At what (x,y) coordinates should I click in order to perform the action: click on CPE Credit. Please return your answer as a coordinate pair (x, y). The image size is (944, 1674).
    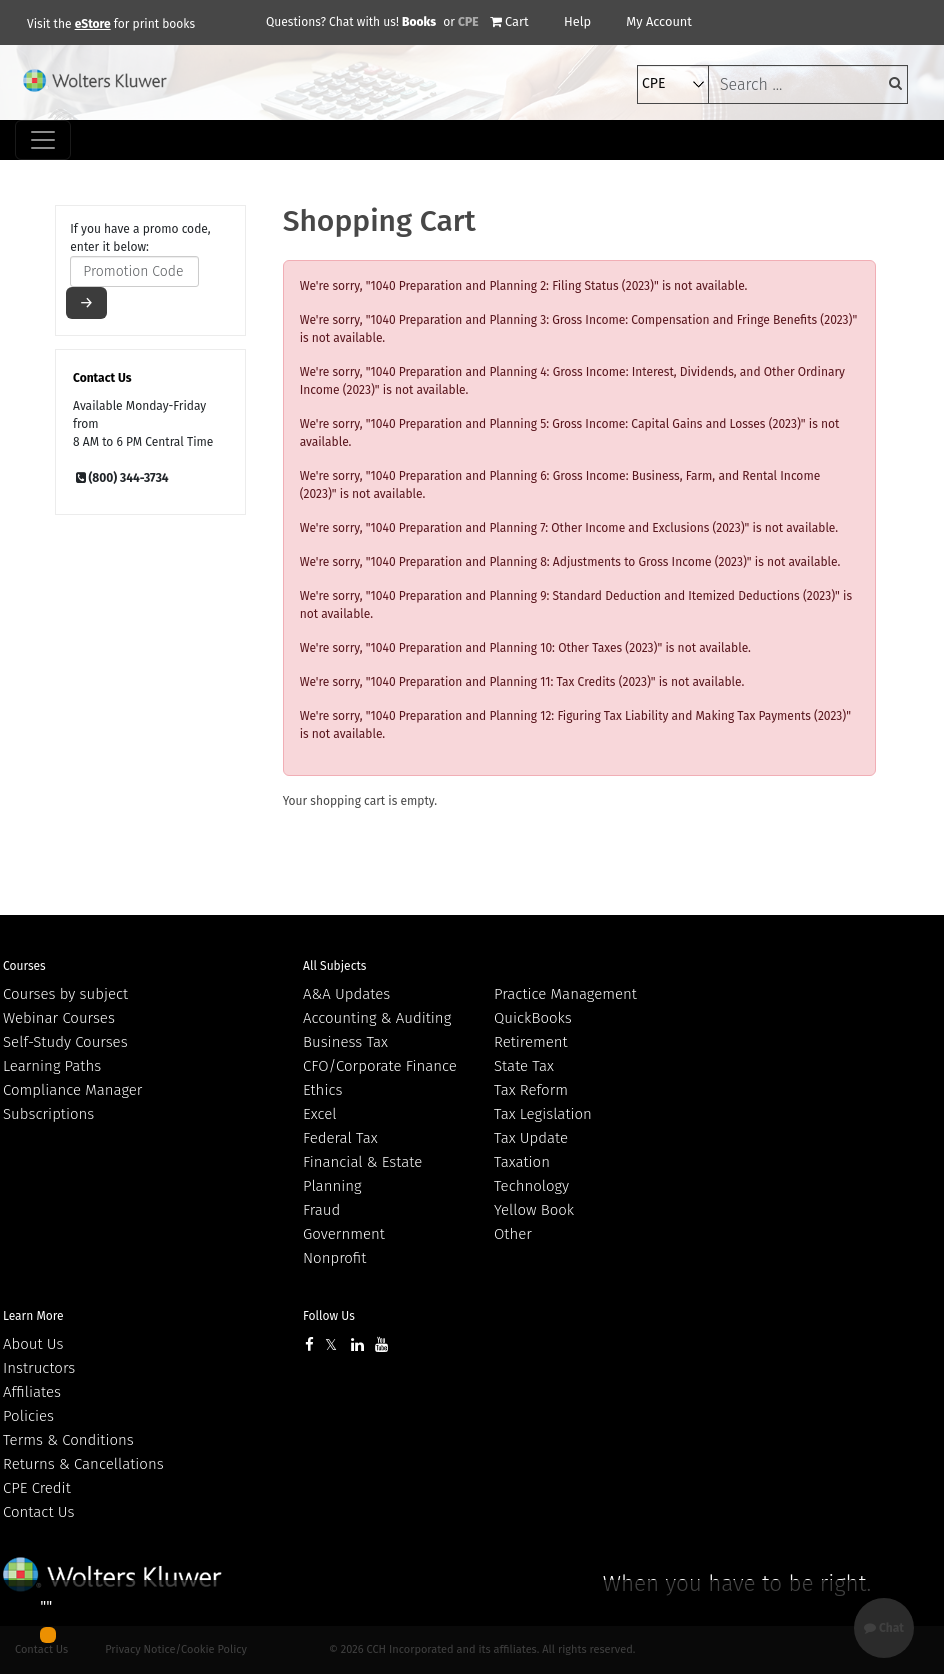
    Looking at the image, I should click on (37, 1488).